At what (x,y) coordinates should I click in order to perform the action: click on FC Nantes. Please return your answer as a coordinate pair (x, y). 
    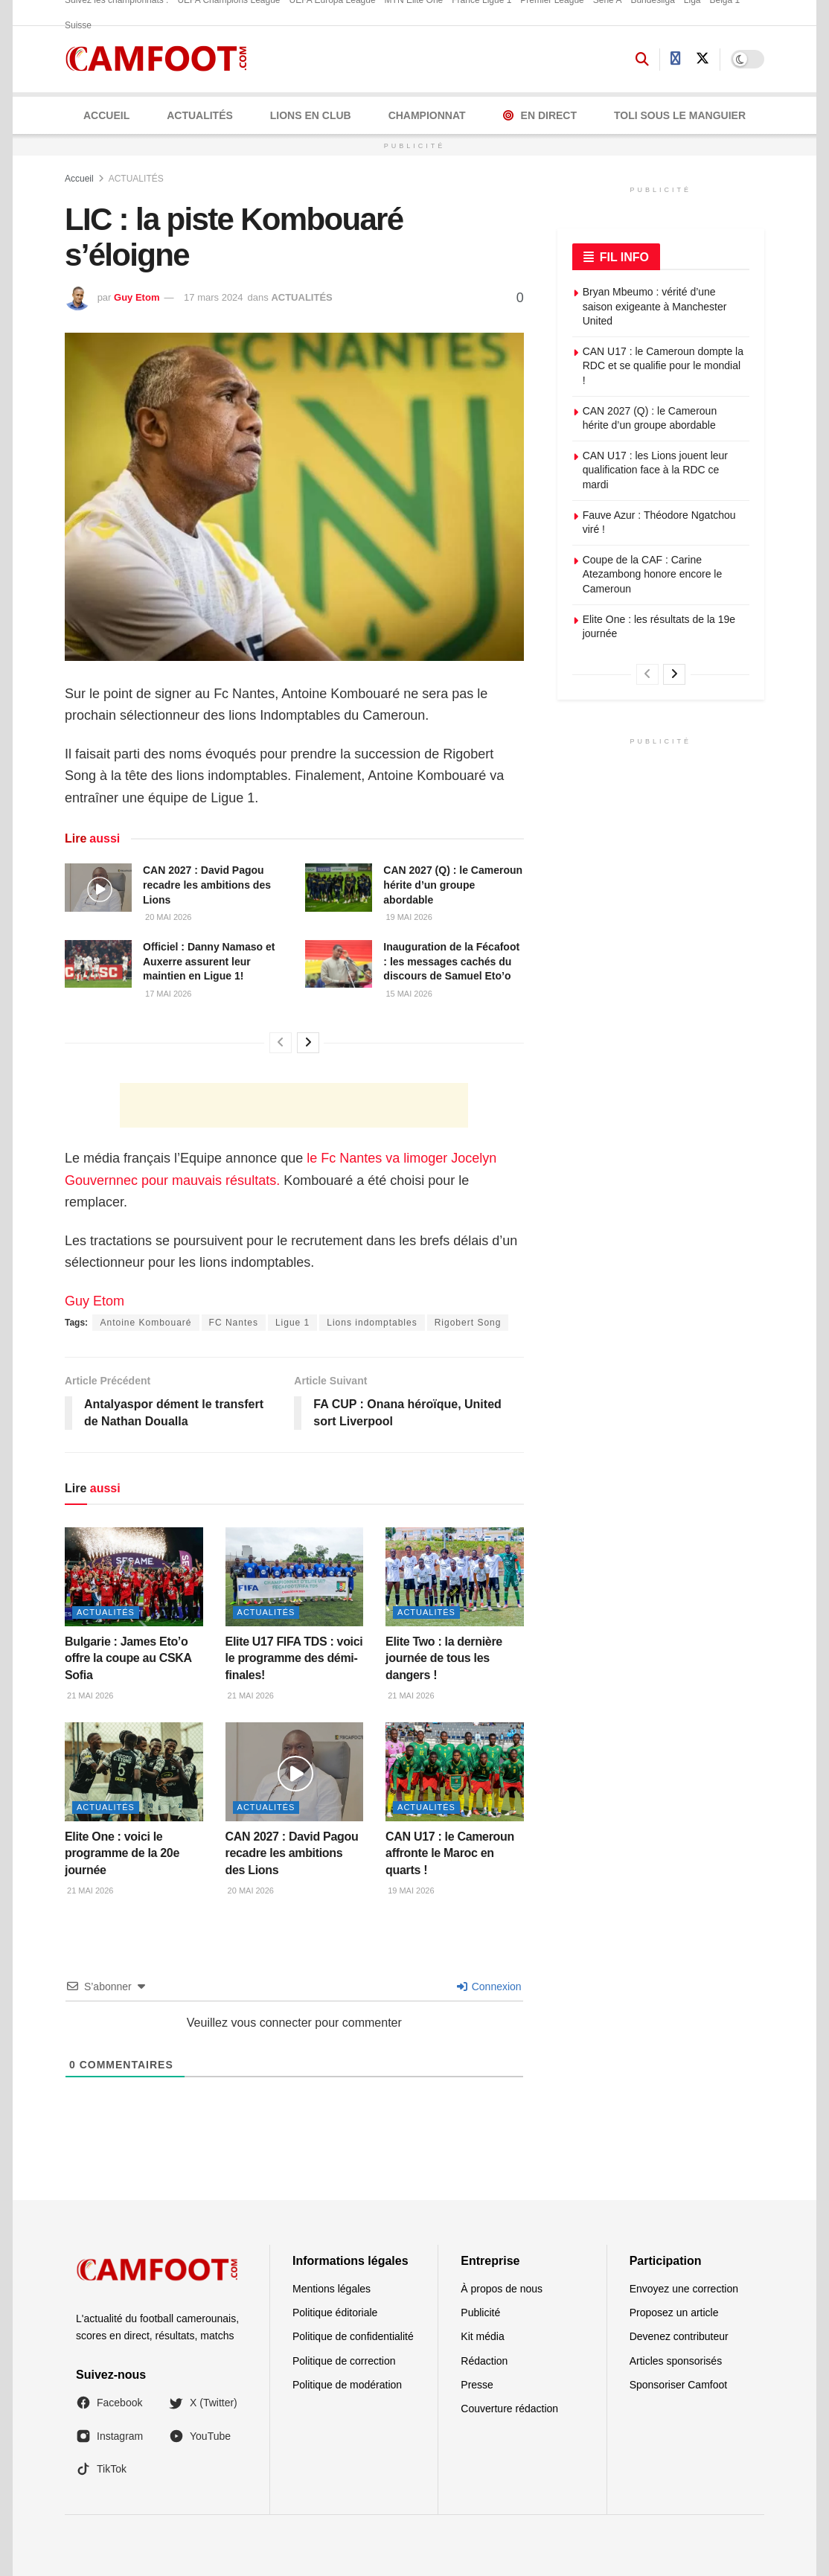
    Looking at the image, I should click on (233, 1322).